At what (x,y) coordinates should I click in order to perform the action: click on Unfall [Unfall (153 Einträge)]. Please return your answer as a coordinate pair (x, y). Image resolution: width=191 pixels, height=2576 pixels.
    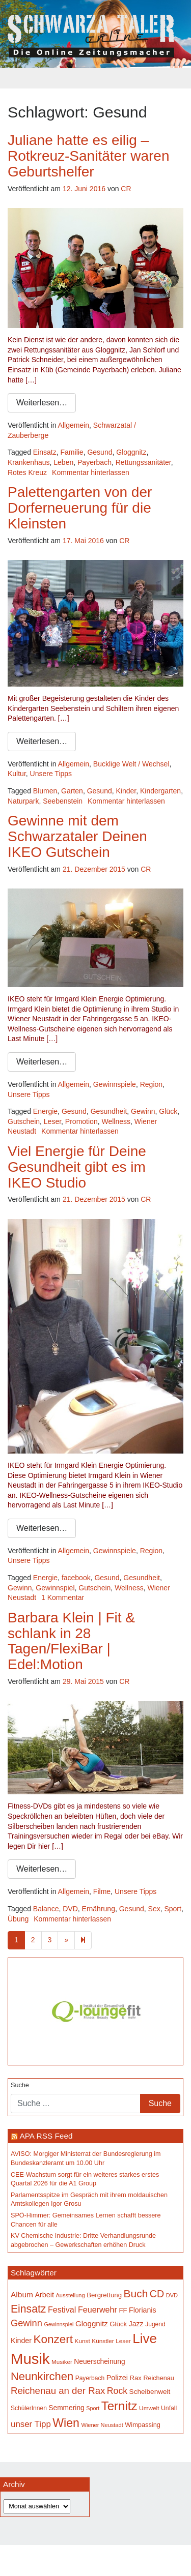
    Looking at the image, I should click on (169, 2408).